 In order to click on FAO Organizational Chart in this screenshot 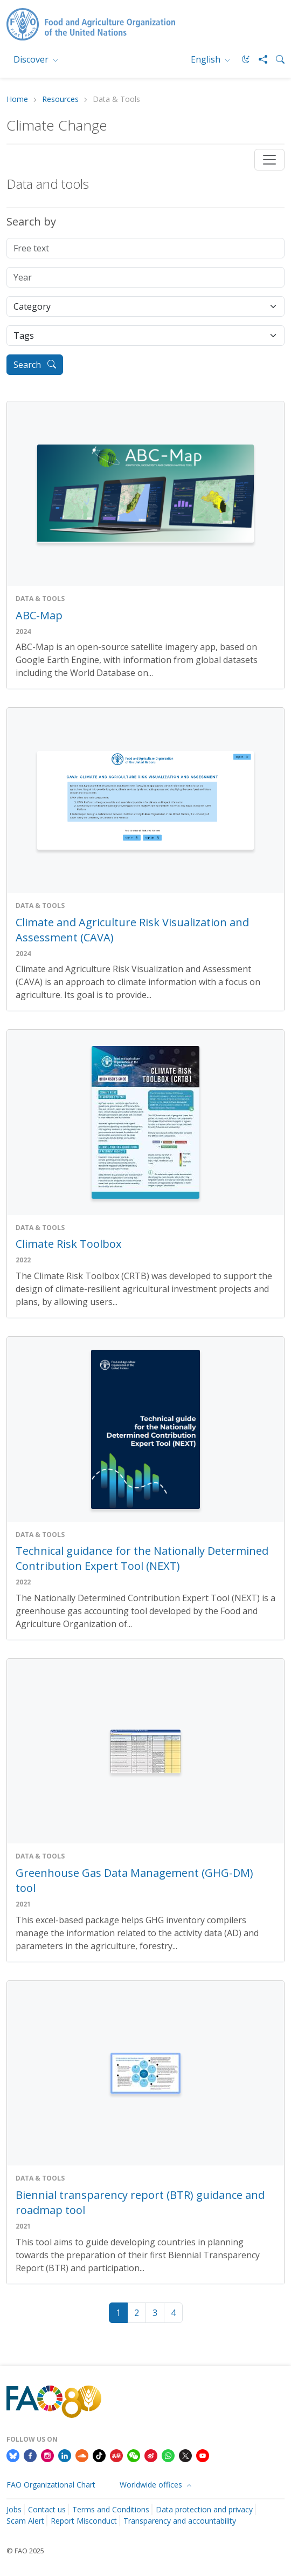, I will do `click(50, 2484)`.